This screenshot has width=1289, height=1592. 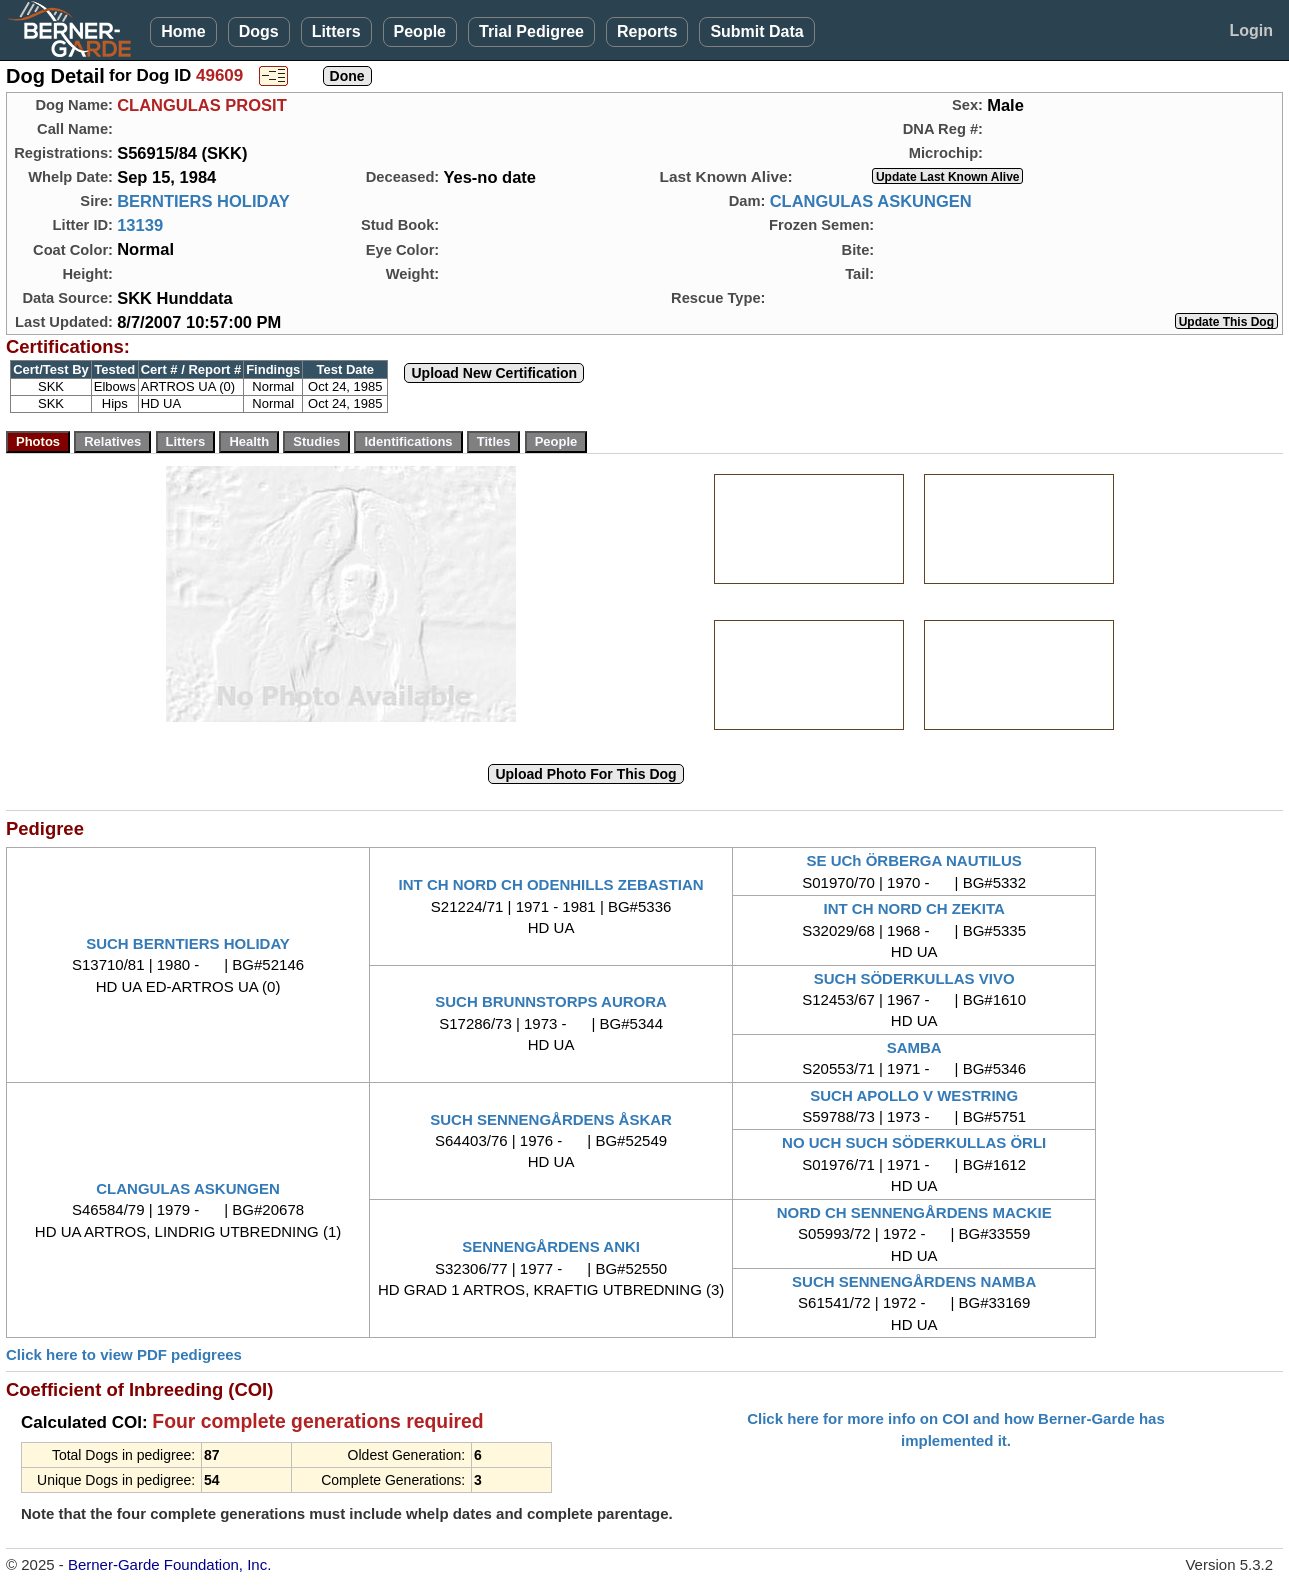 I want to click on Reports, so click(x=647, y=31).